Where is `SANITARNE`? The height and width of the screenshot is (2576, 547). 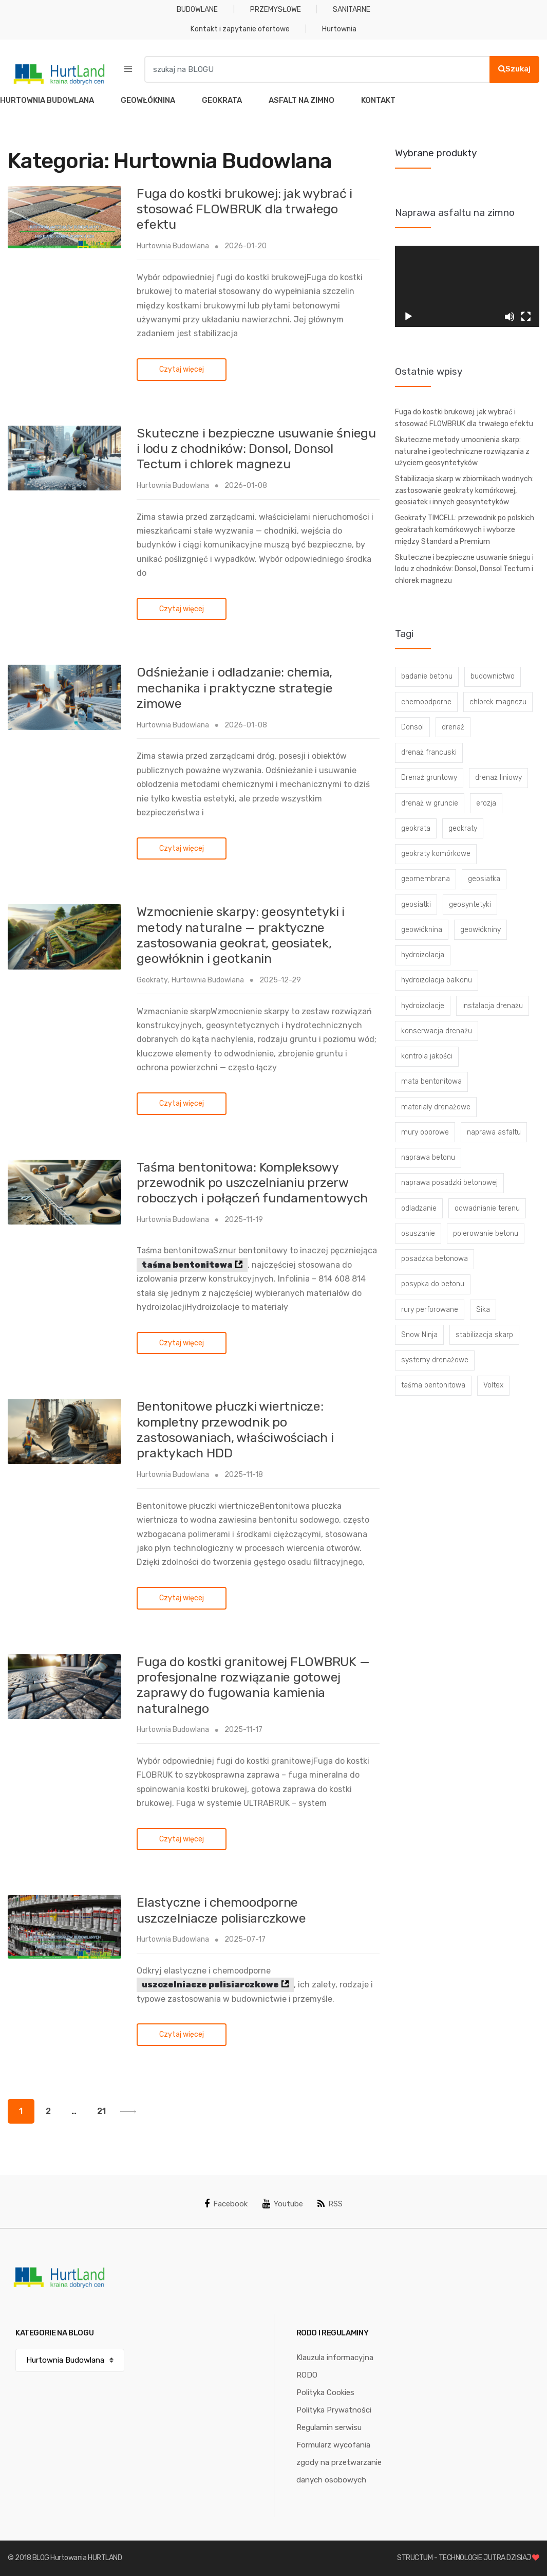
SANITARNE is located at coordinates (351, 9).